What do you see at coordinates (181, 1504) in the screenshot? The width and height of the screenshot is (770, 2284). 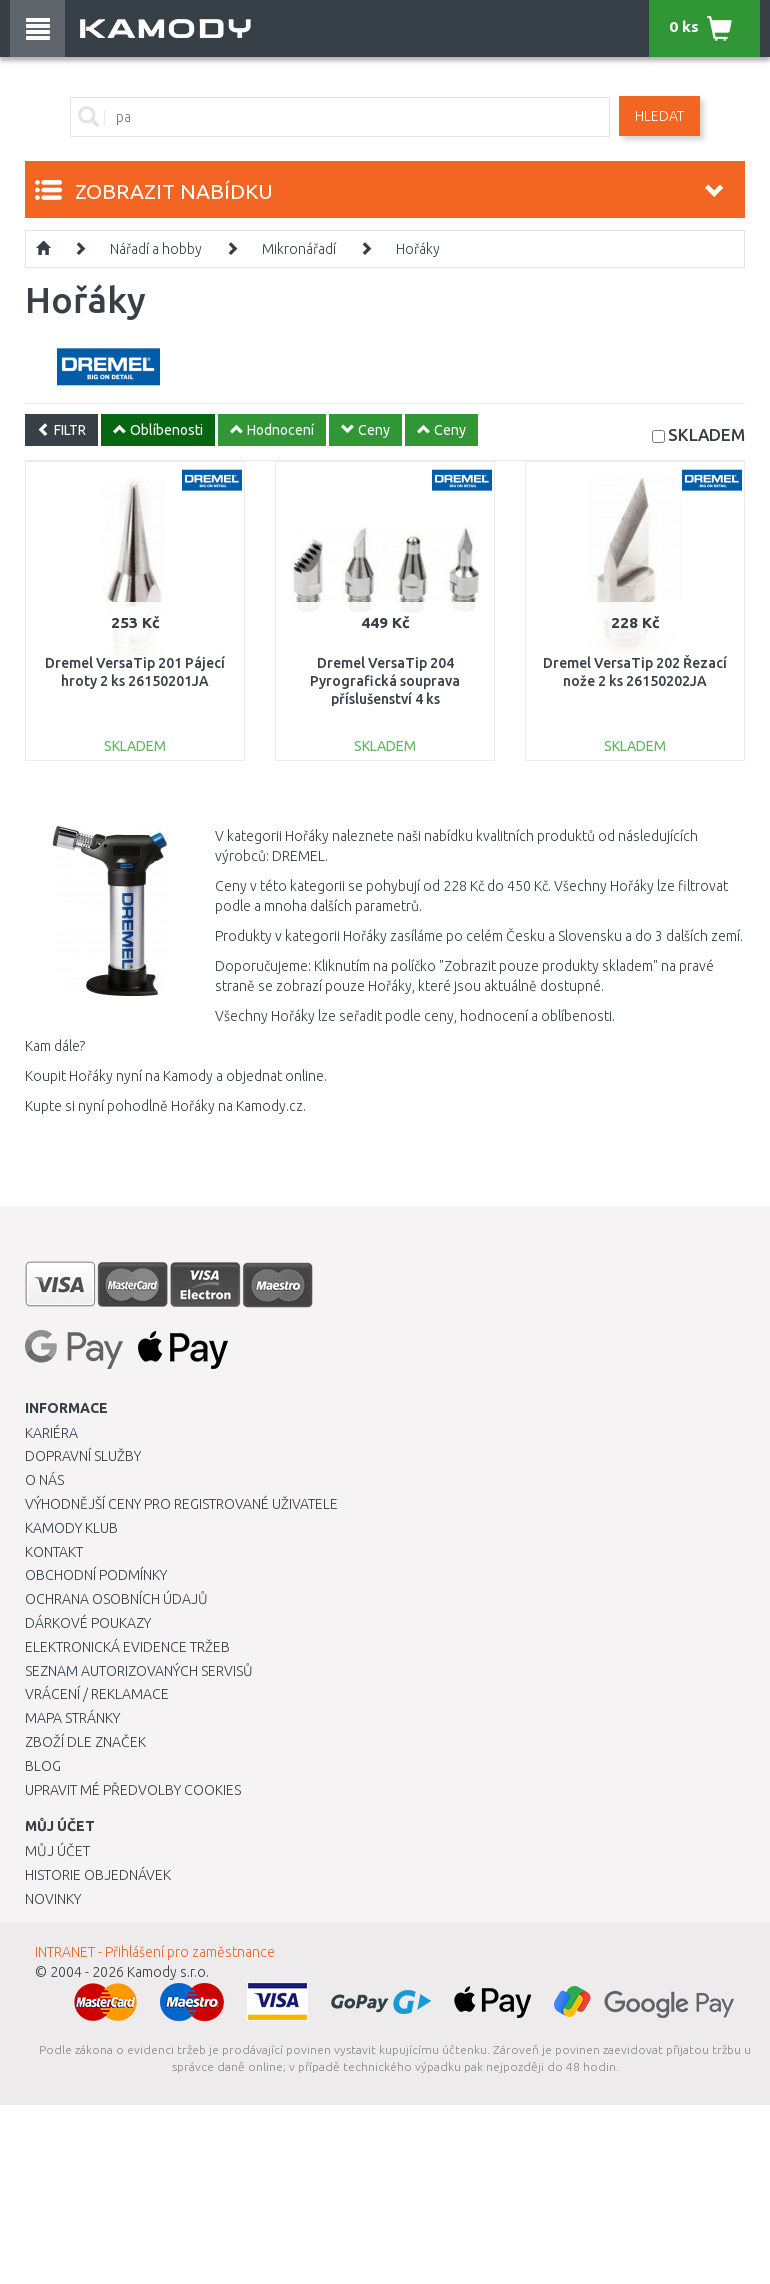 I see `Výhodnější ceny pro registrované uživatele` at bounding box center [181, 1504].